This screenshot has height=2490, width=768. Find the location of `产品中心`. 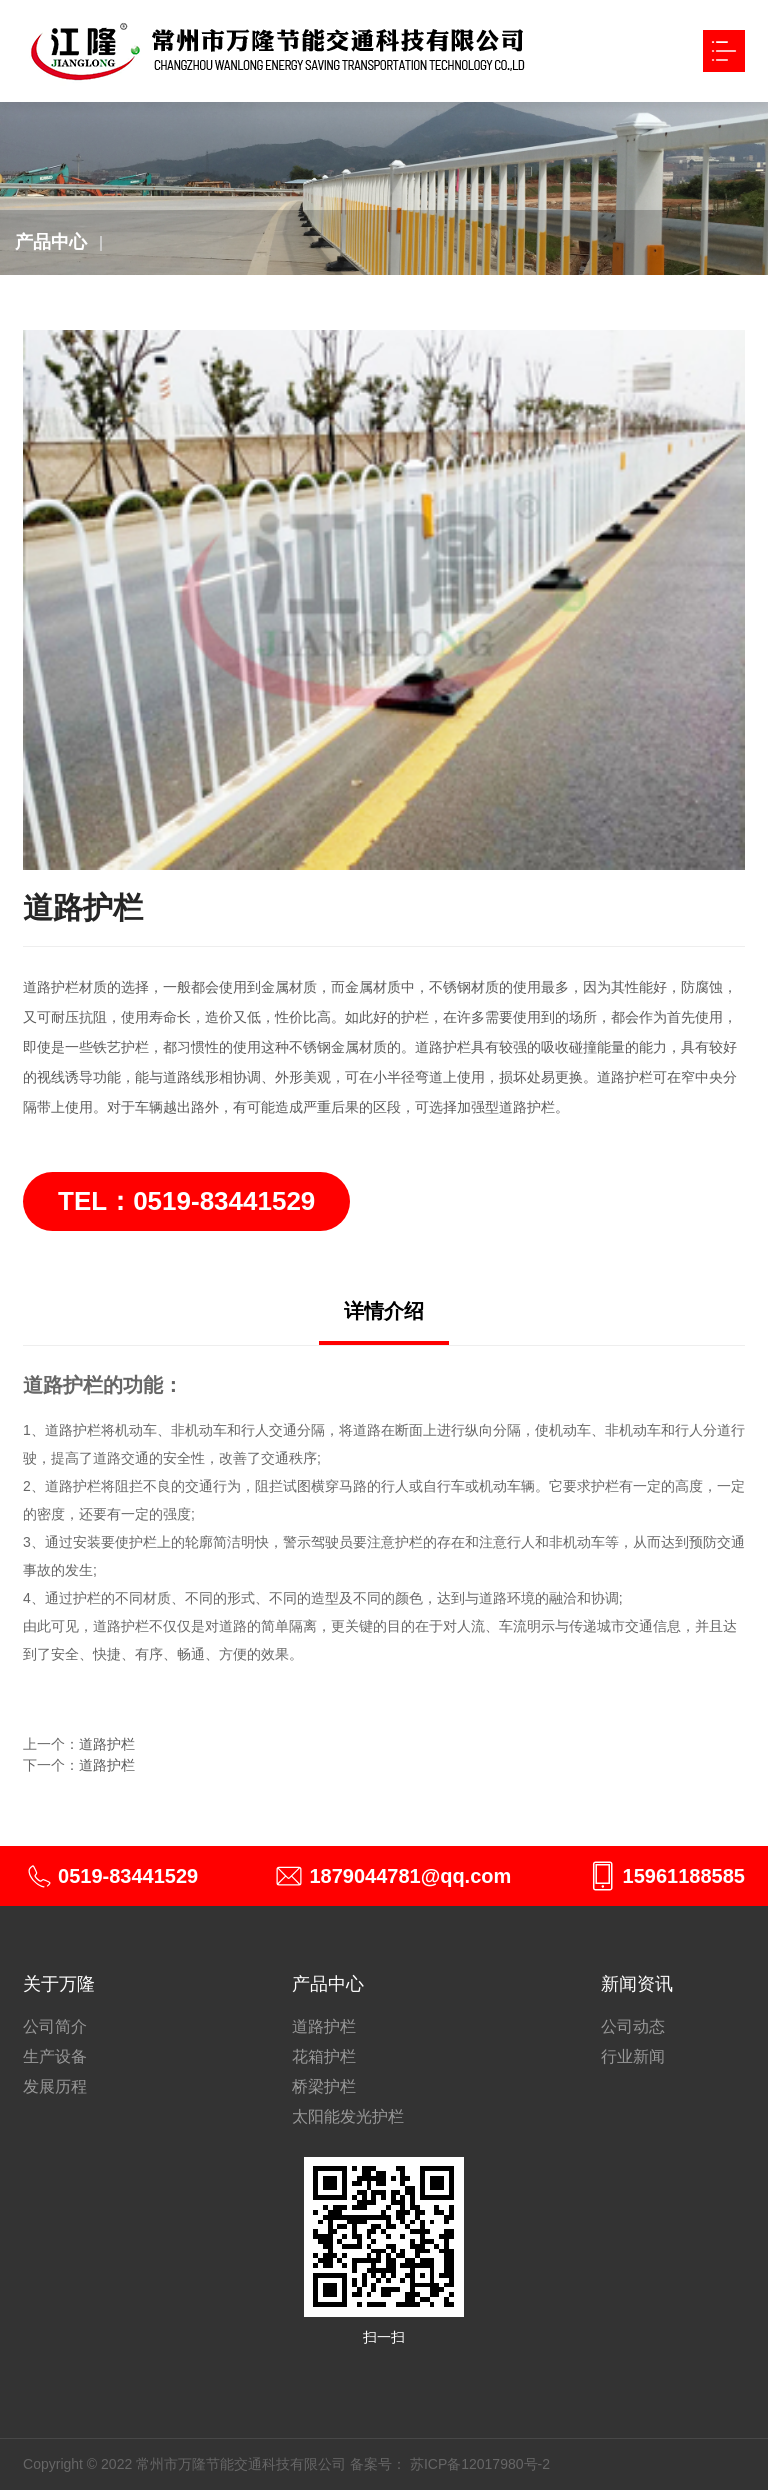

产品中心 is located at coordinates (51, 242).